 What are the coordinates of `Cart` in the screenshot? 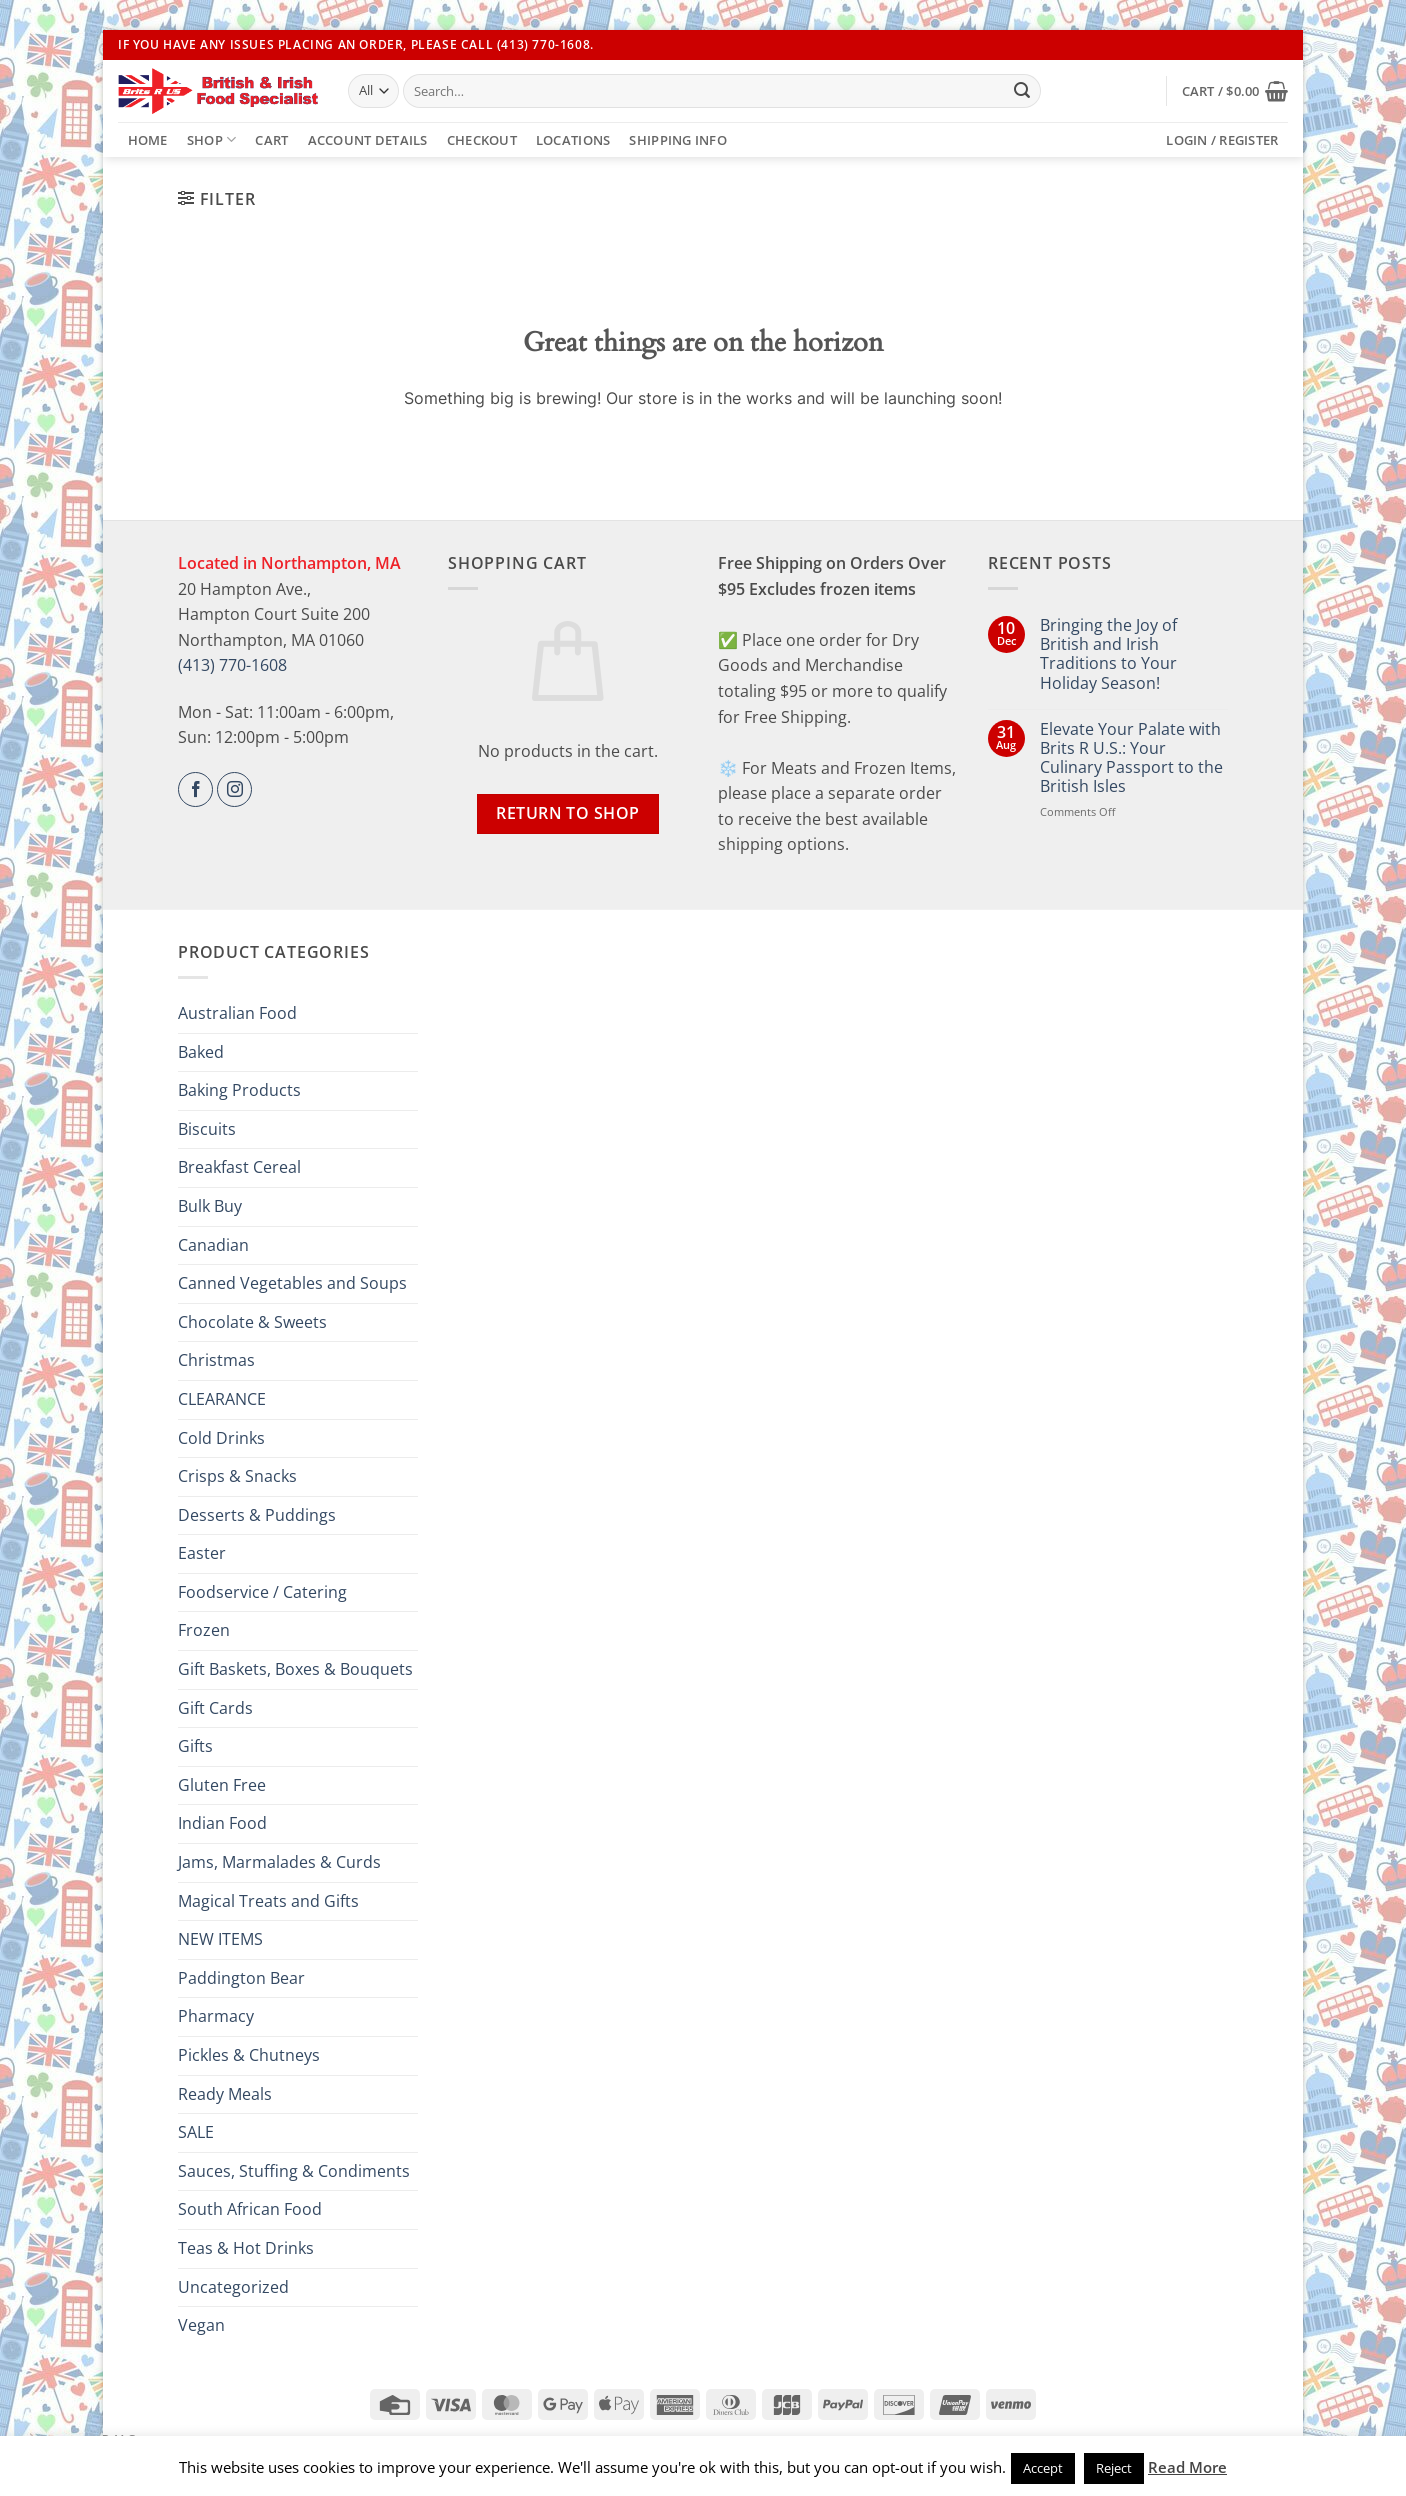 It's located at (271, 140).